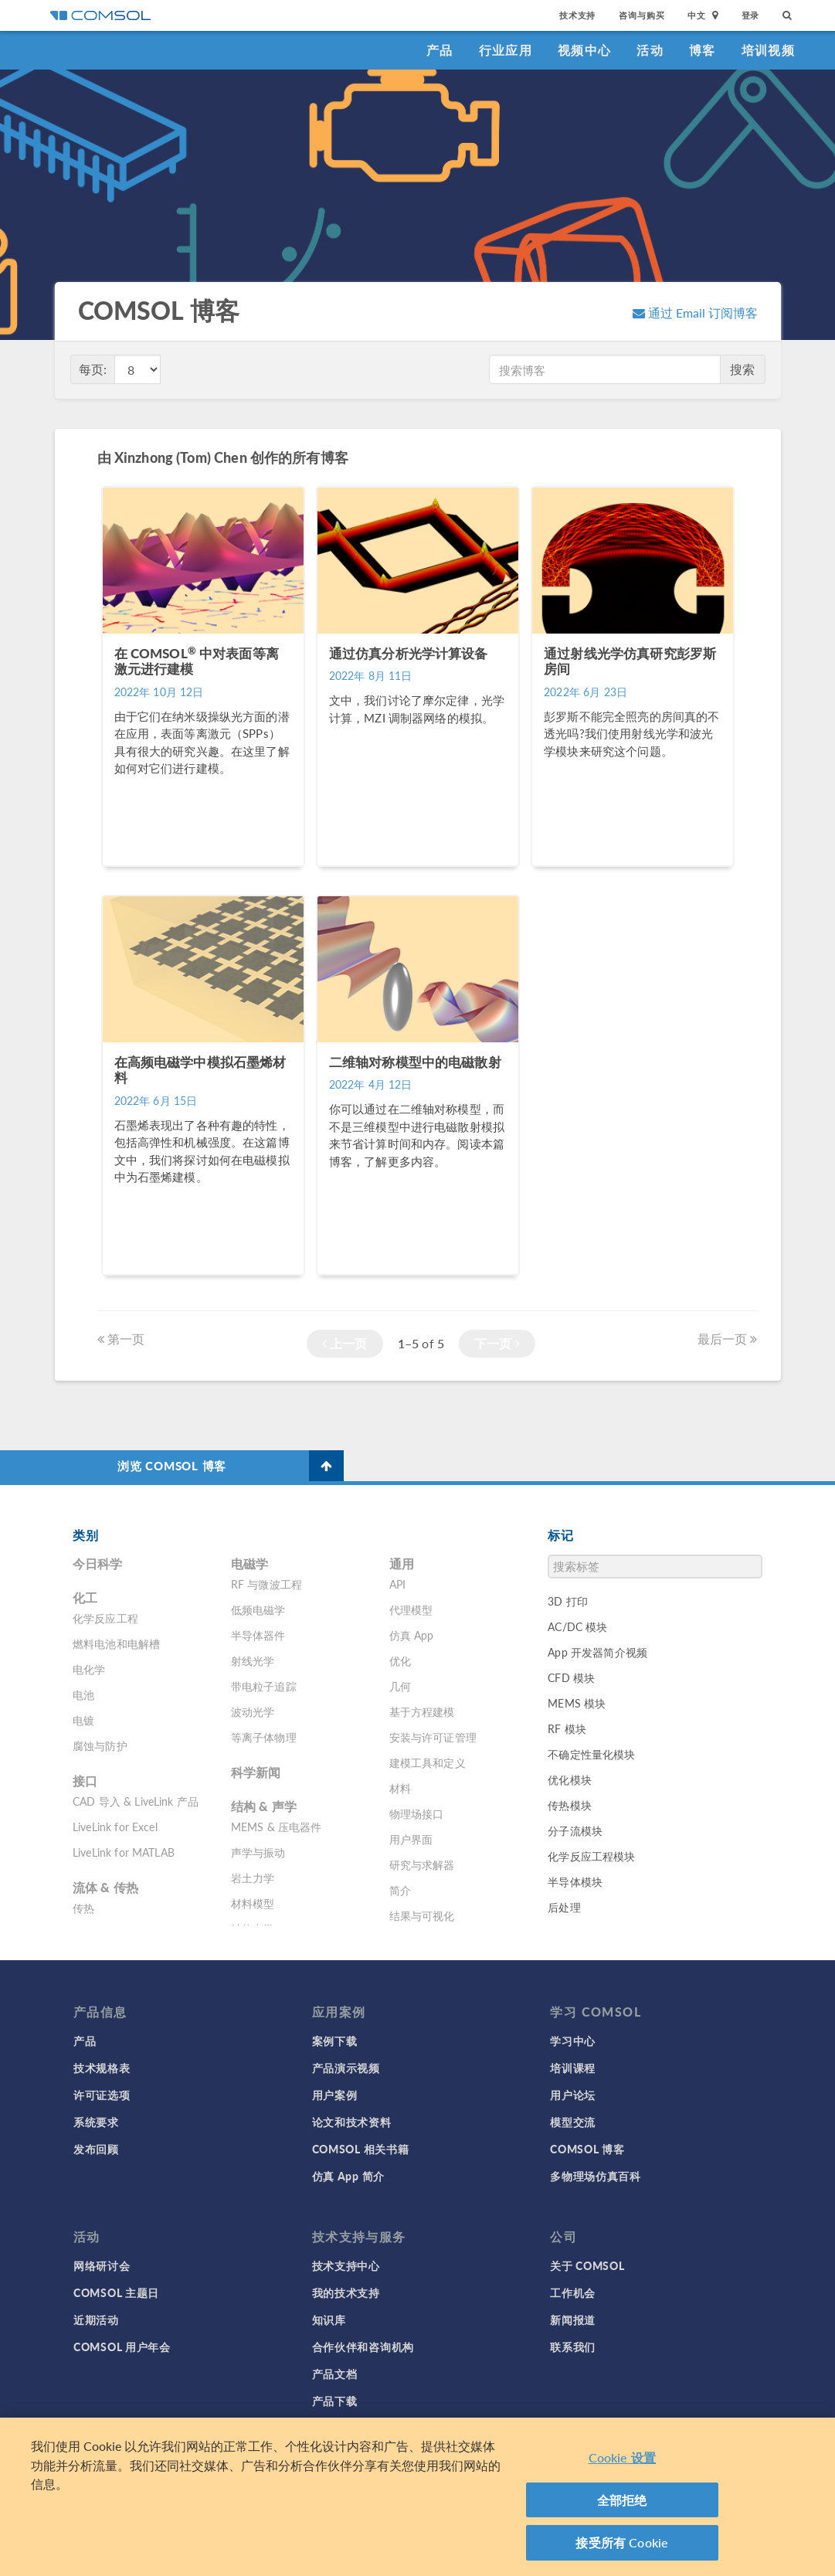 The image size is (835, 2576). Describe the element at coordinates (98, 1563) in the screenshot. I see `今日科学` at that location.